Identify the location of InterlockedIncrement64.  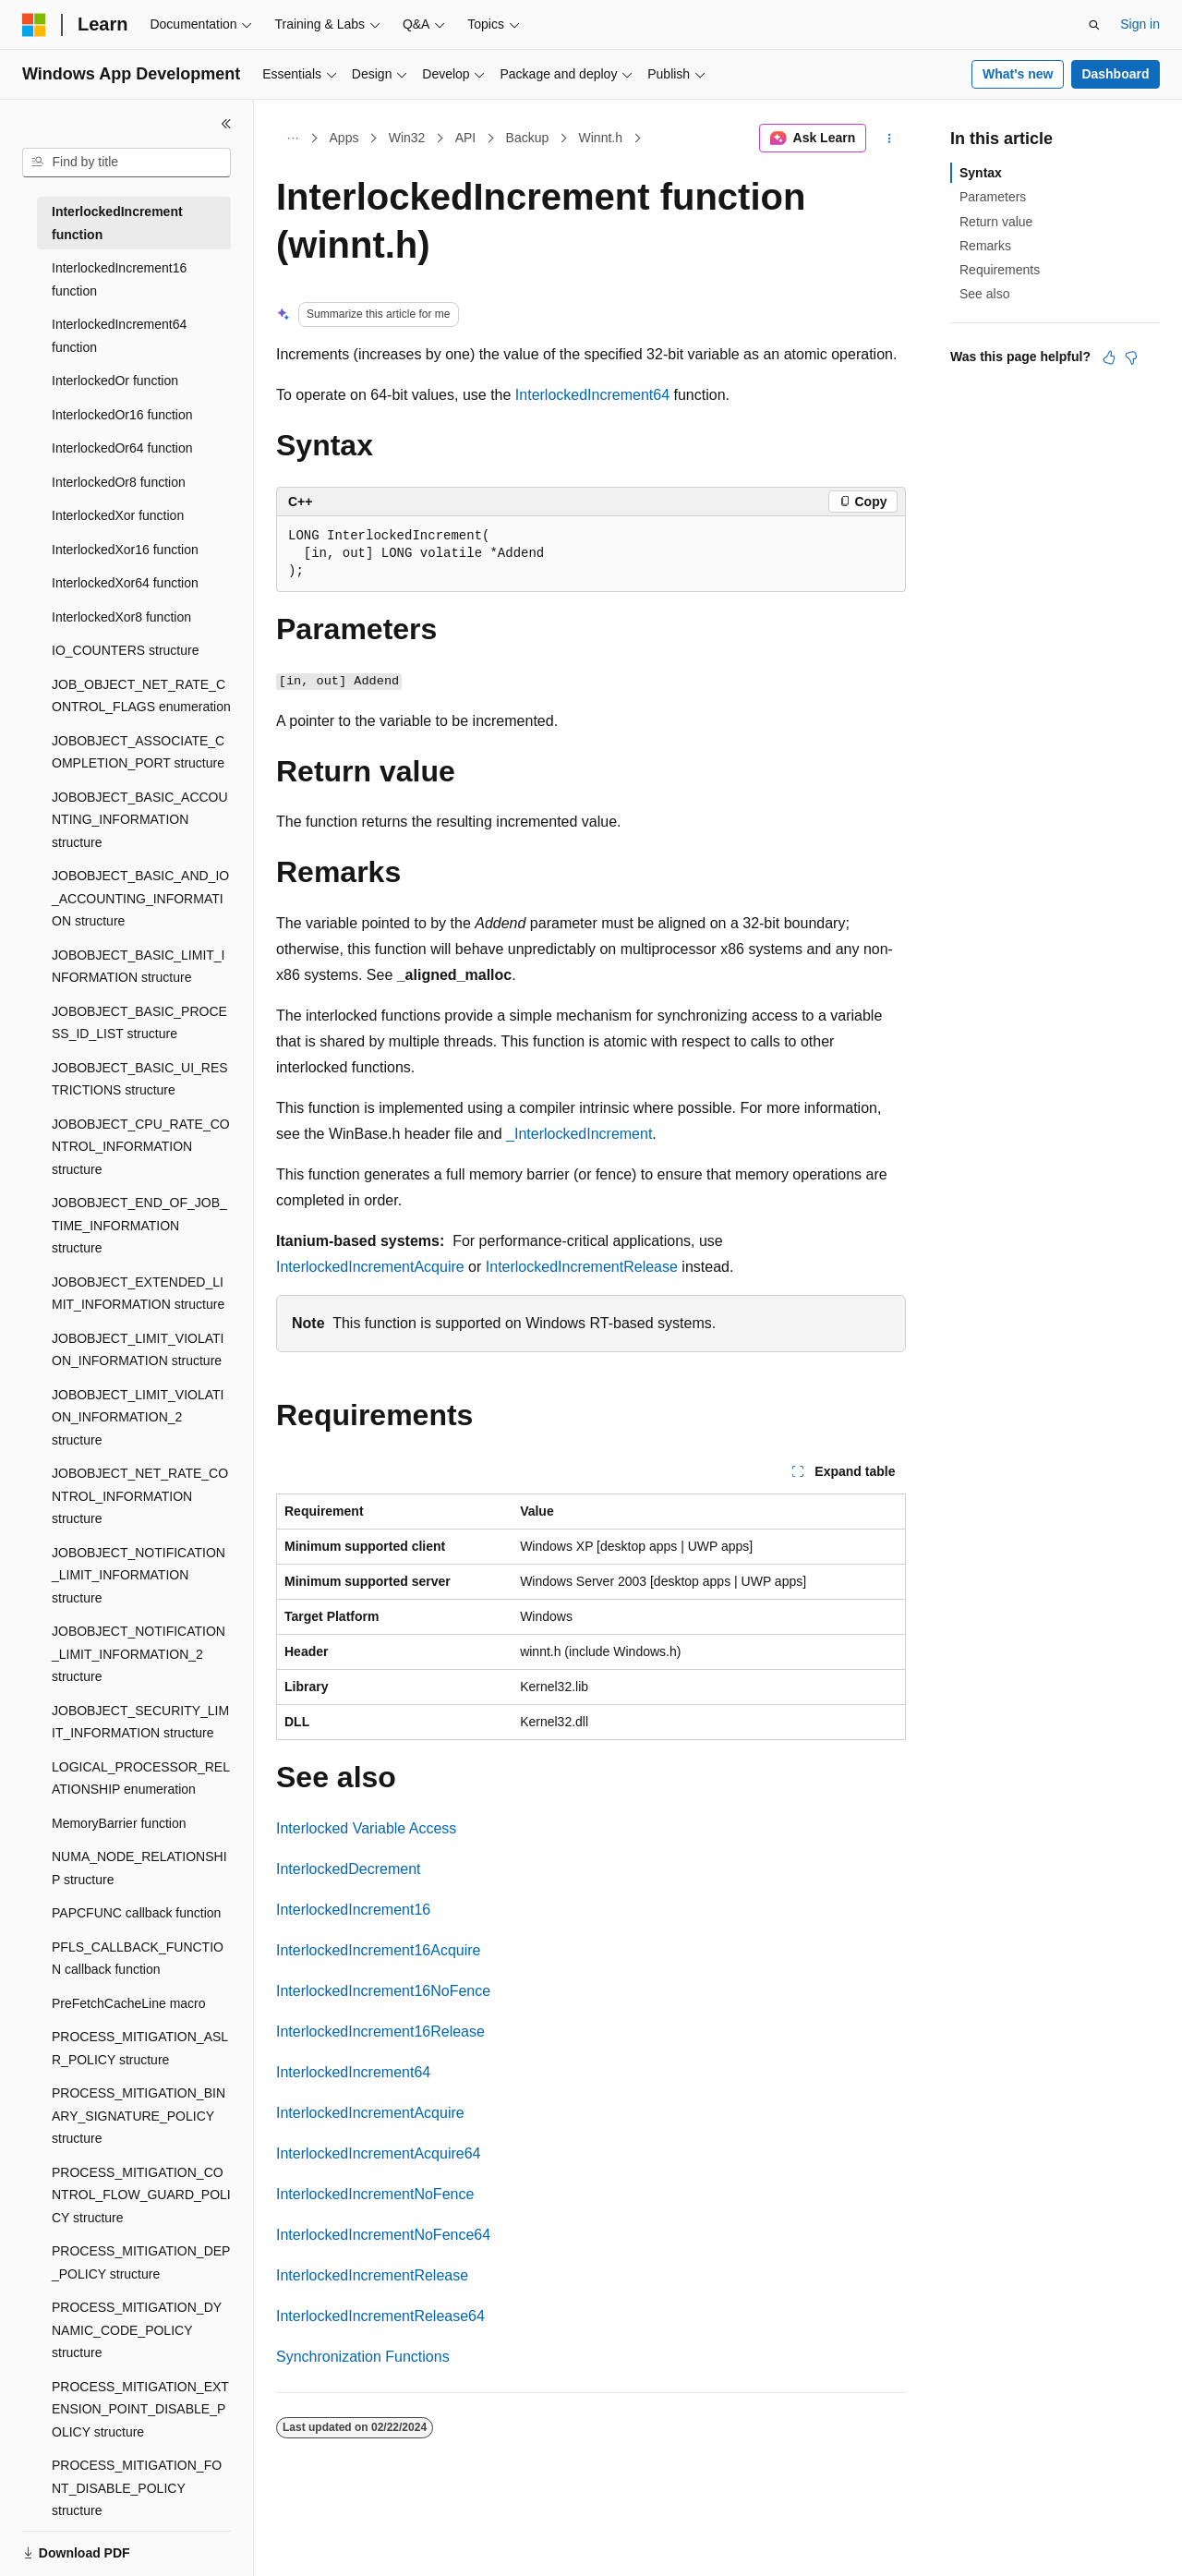
(592, 395).